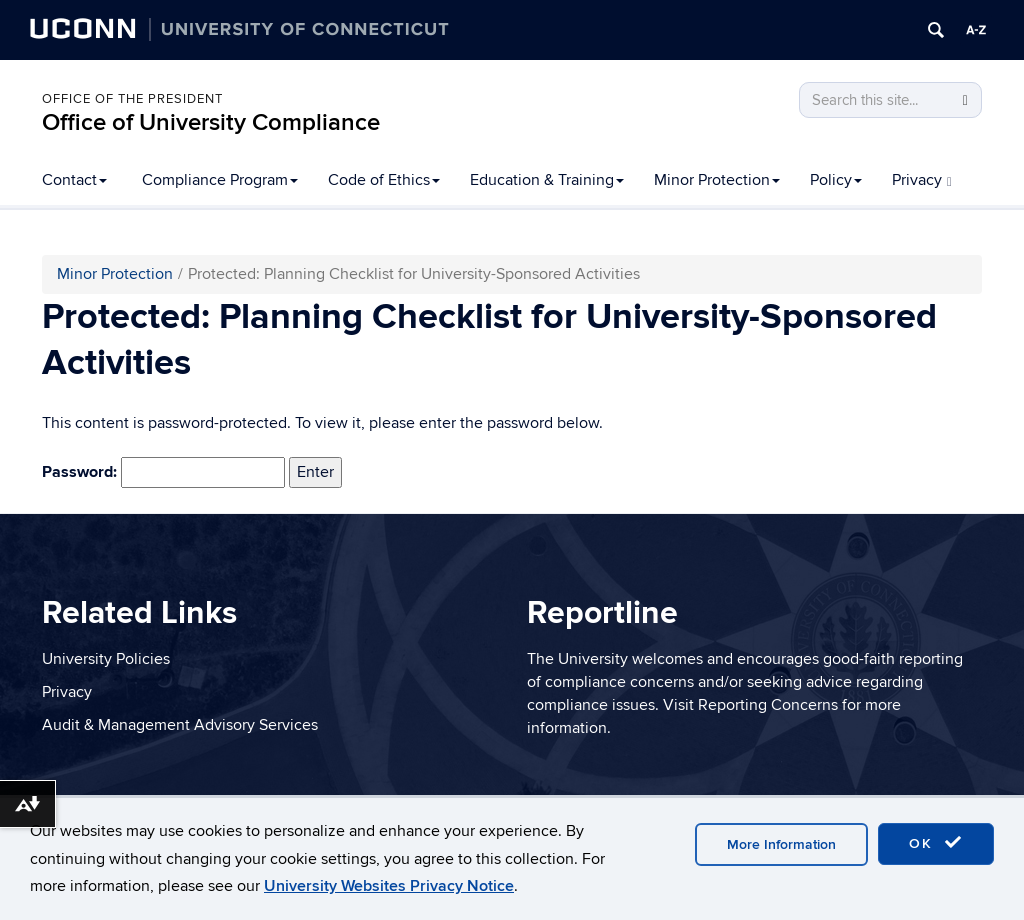  What do you see at coordinates (922, 180) in the screenshot?
I see `Privacy` at bounding box center [922, 180].